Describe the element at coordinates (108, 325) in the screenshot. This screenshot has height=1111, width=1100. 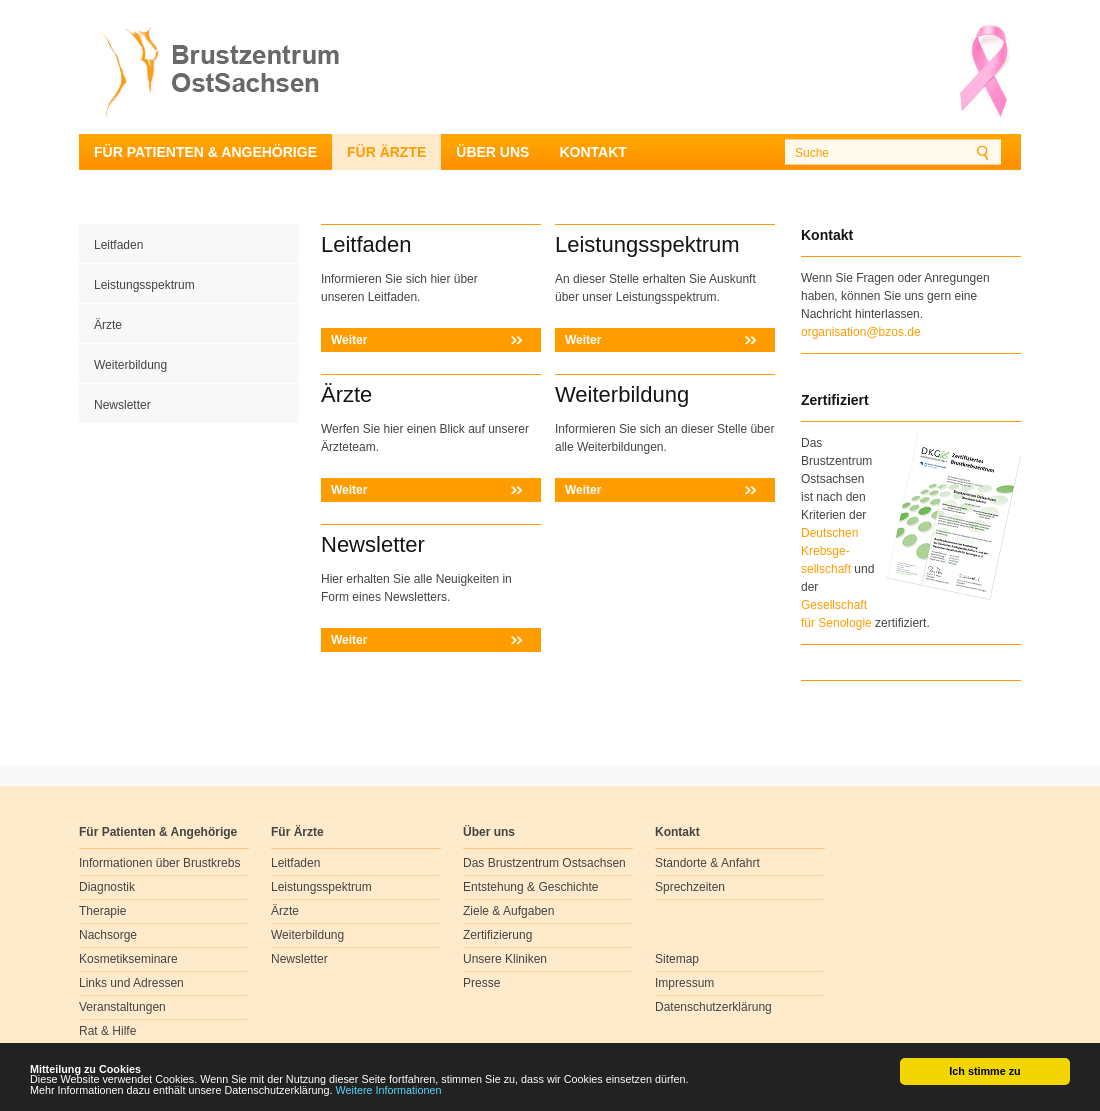
I see `Ärzte` at that location.